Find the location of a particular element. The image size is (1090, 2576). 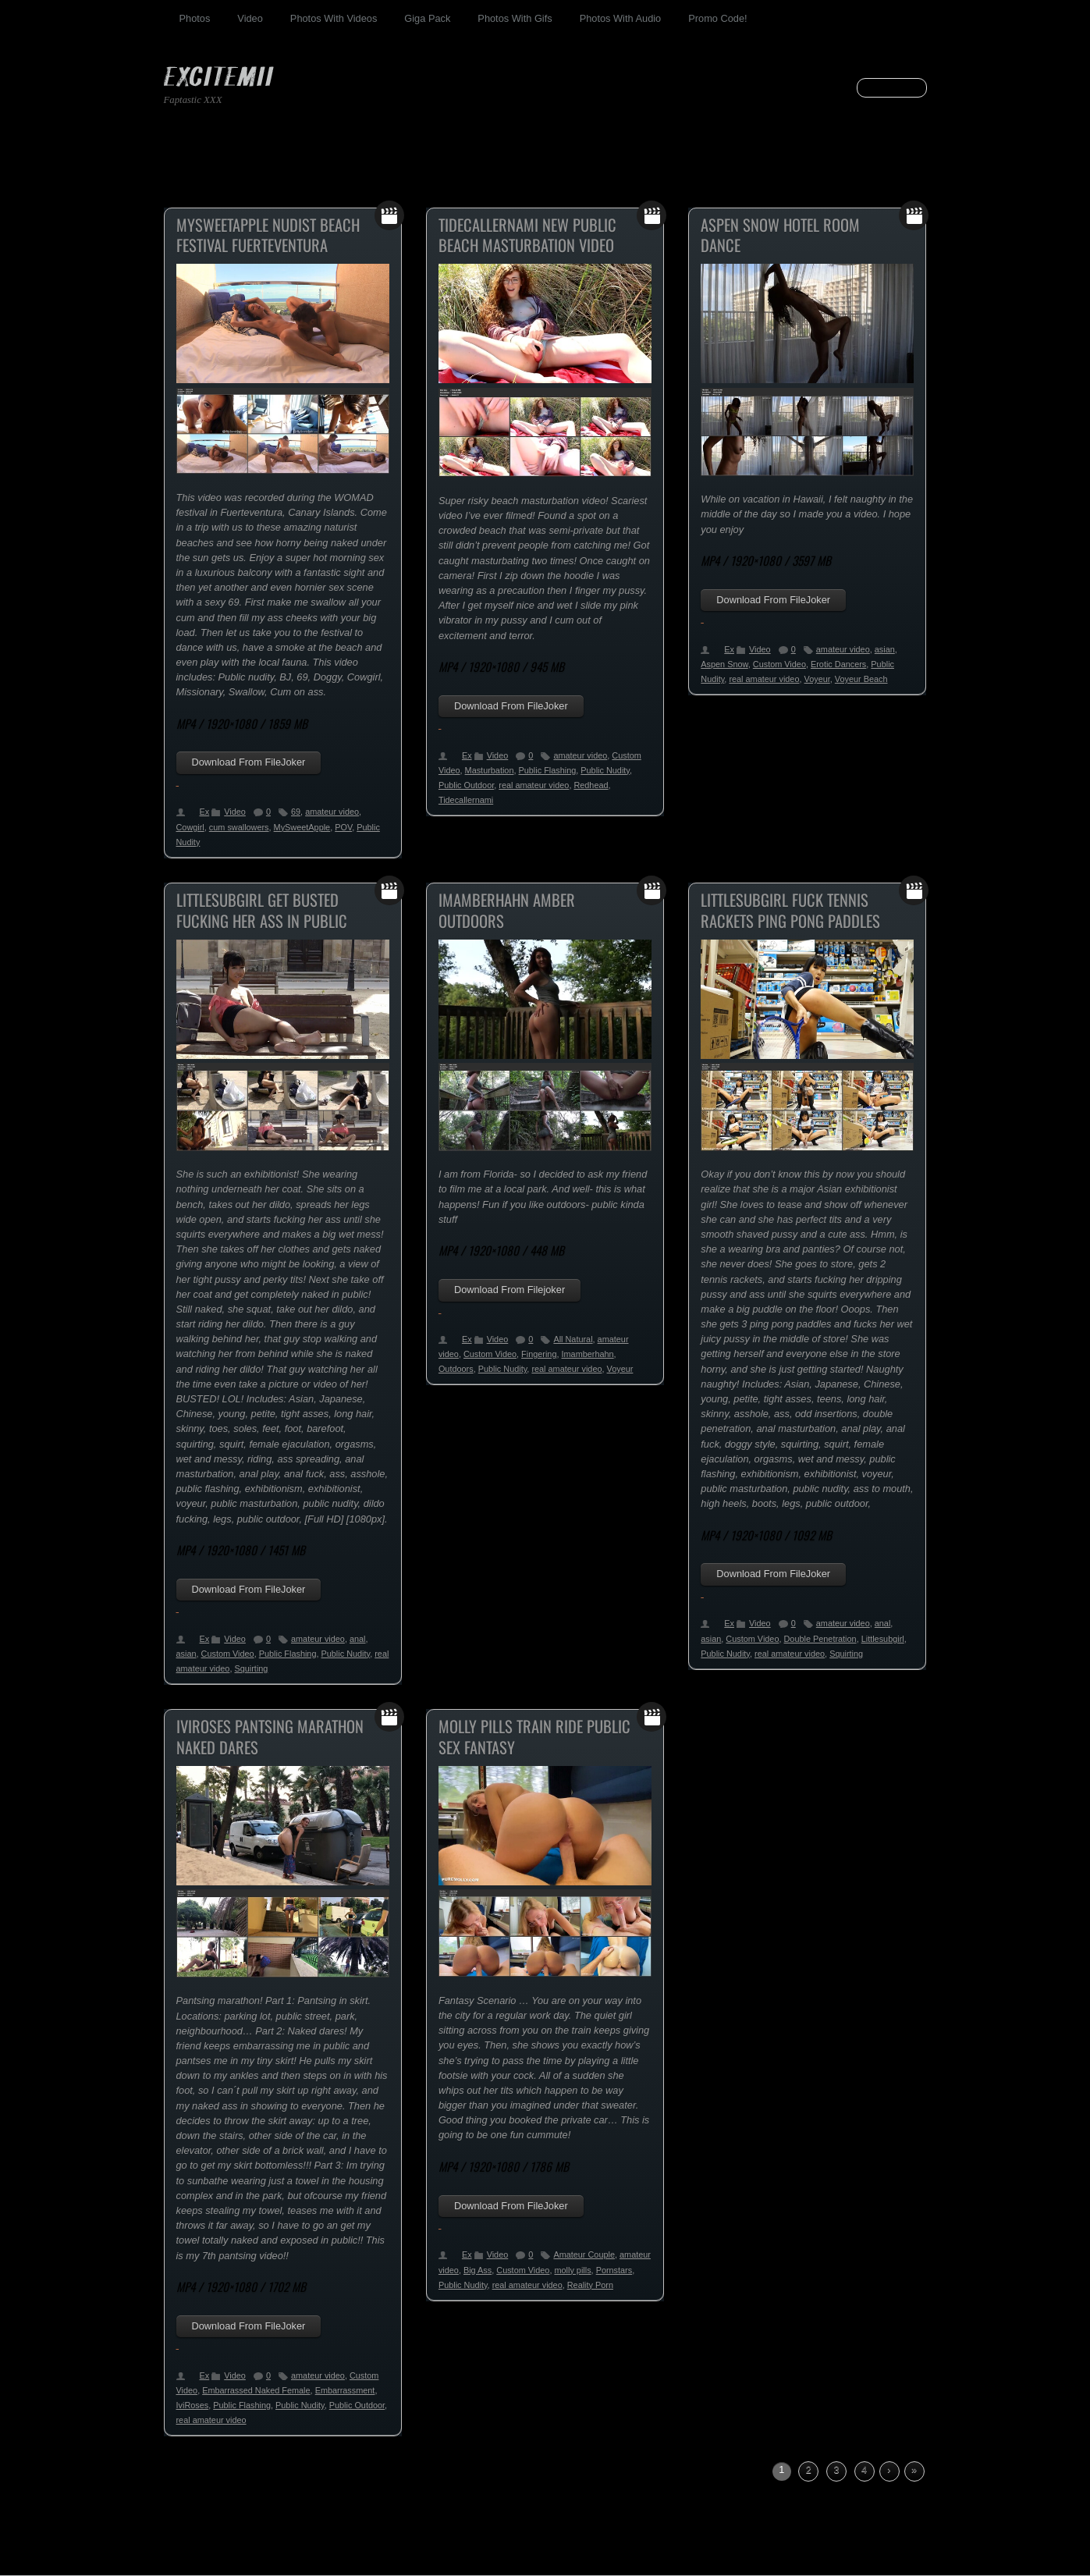

real amateur video is located at coordinates (534, 785).